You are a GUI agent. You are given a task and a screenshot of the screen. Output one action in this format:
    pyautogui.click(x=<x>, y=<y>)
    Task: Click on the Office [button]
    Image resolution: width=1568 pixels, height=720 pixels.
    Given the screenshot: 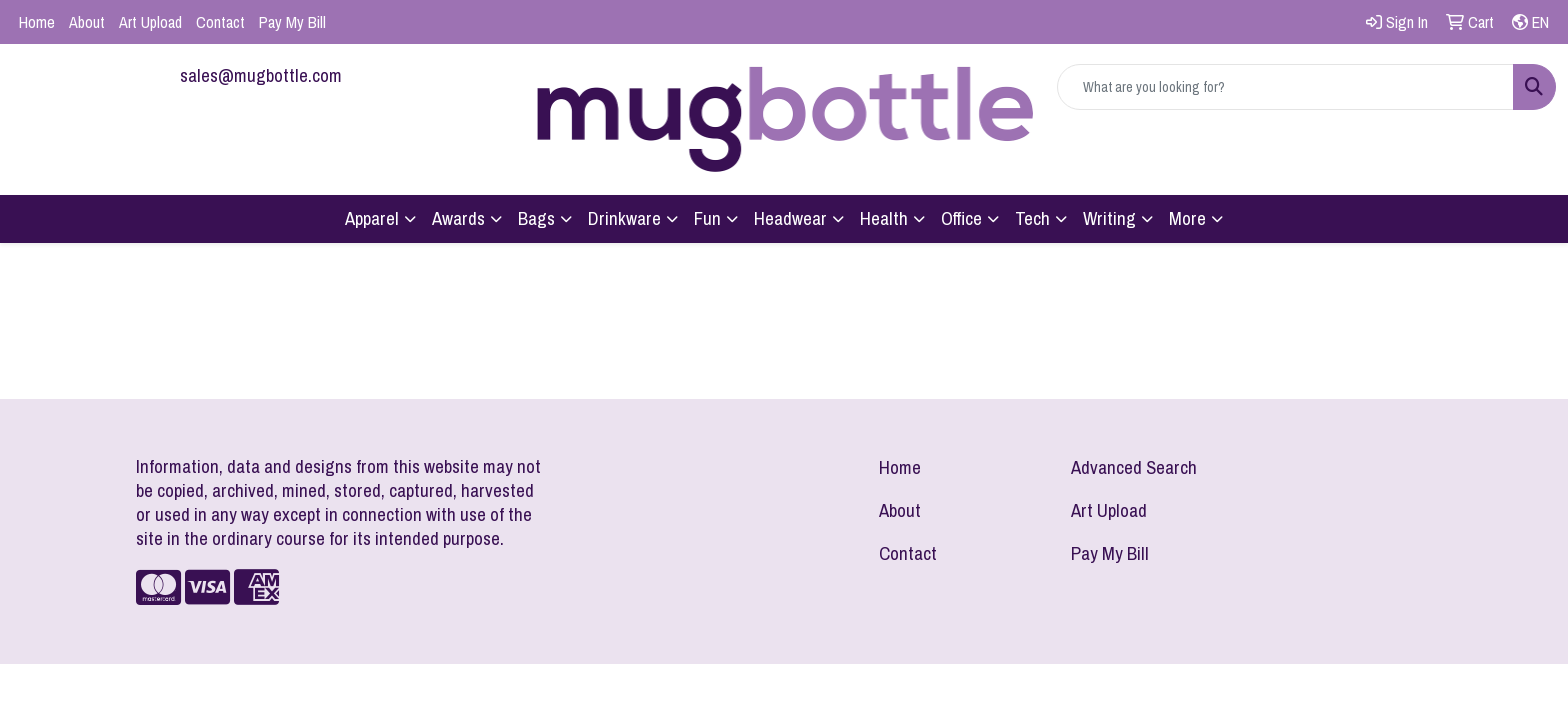 What is the action you would take?
    pyautogui.click(x=961, y=218)
    